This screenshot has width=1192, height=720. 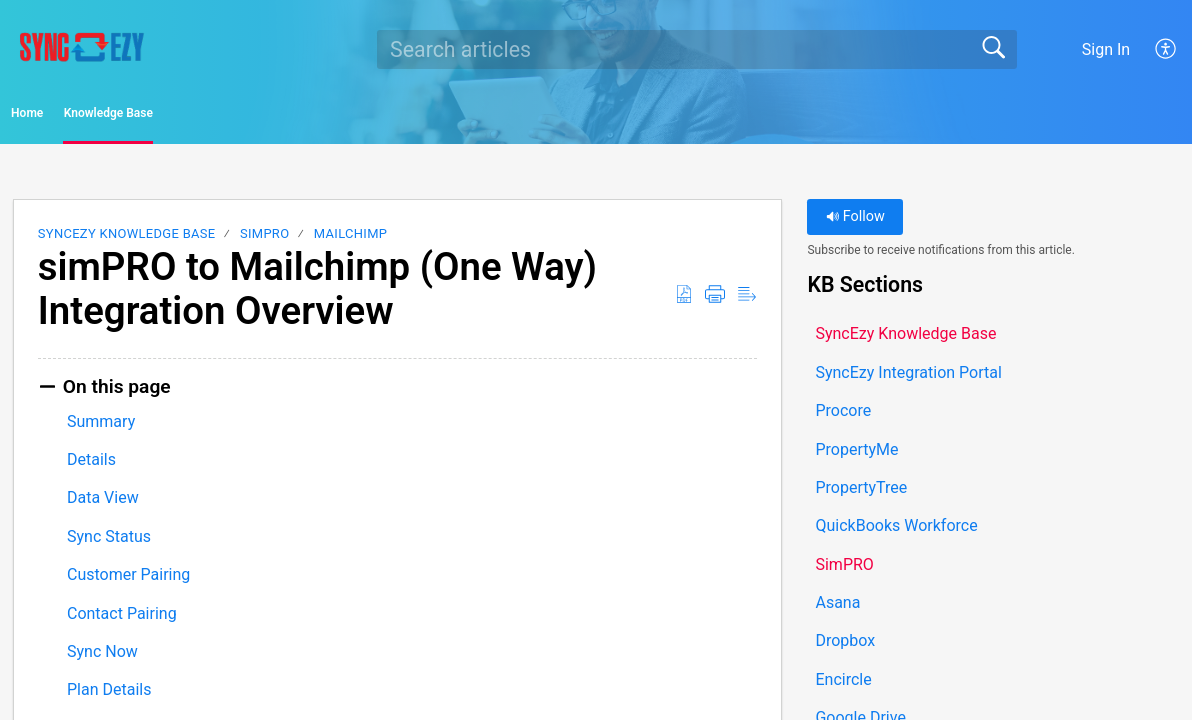 I want to click on Knowledge Base, so click(x=220, y=116).